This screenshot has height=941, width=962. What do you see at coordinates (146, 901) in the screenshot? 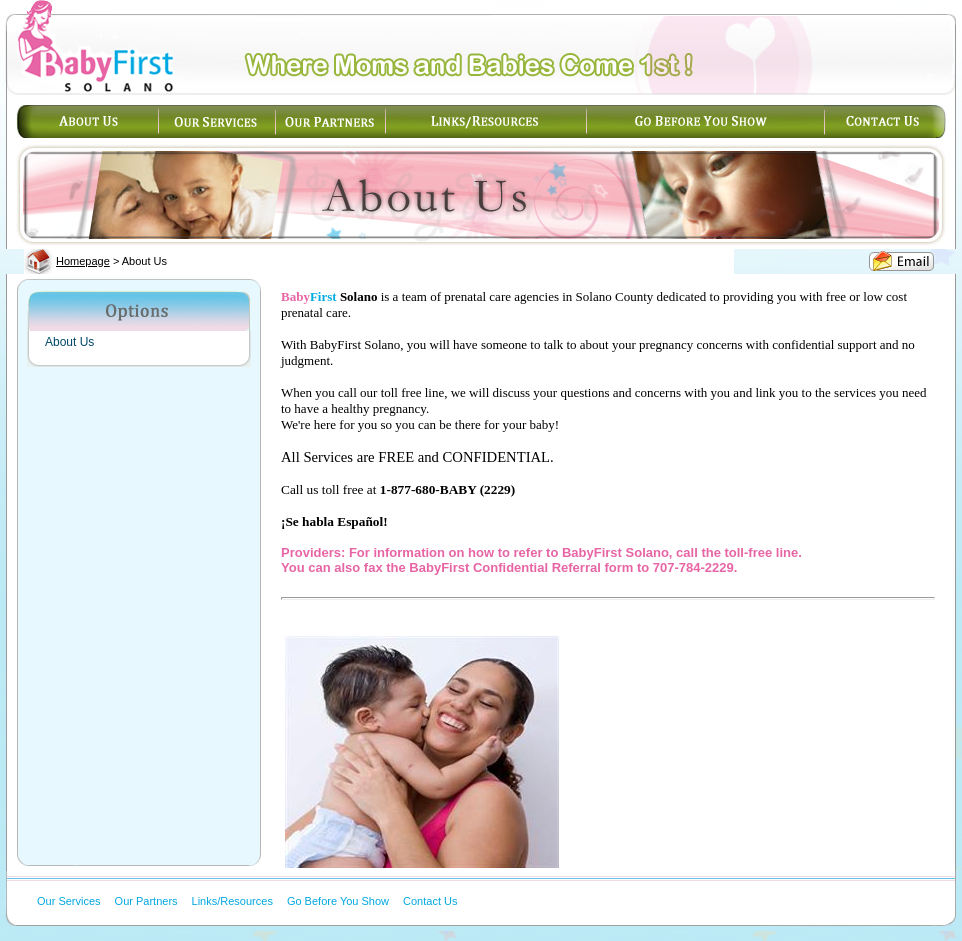
I see `Our Partners` at bounding box center [146, 901].